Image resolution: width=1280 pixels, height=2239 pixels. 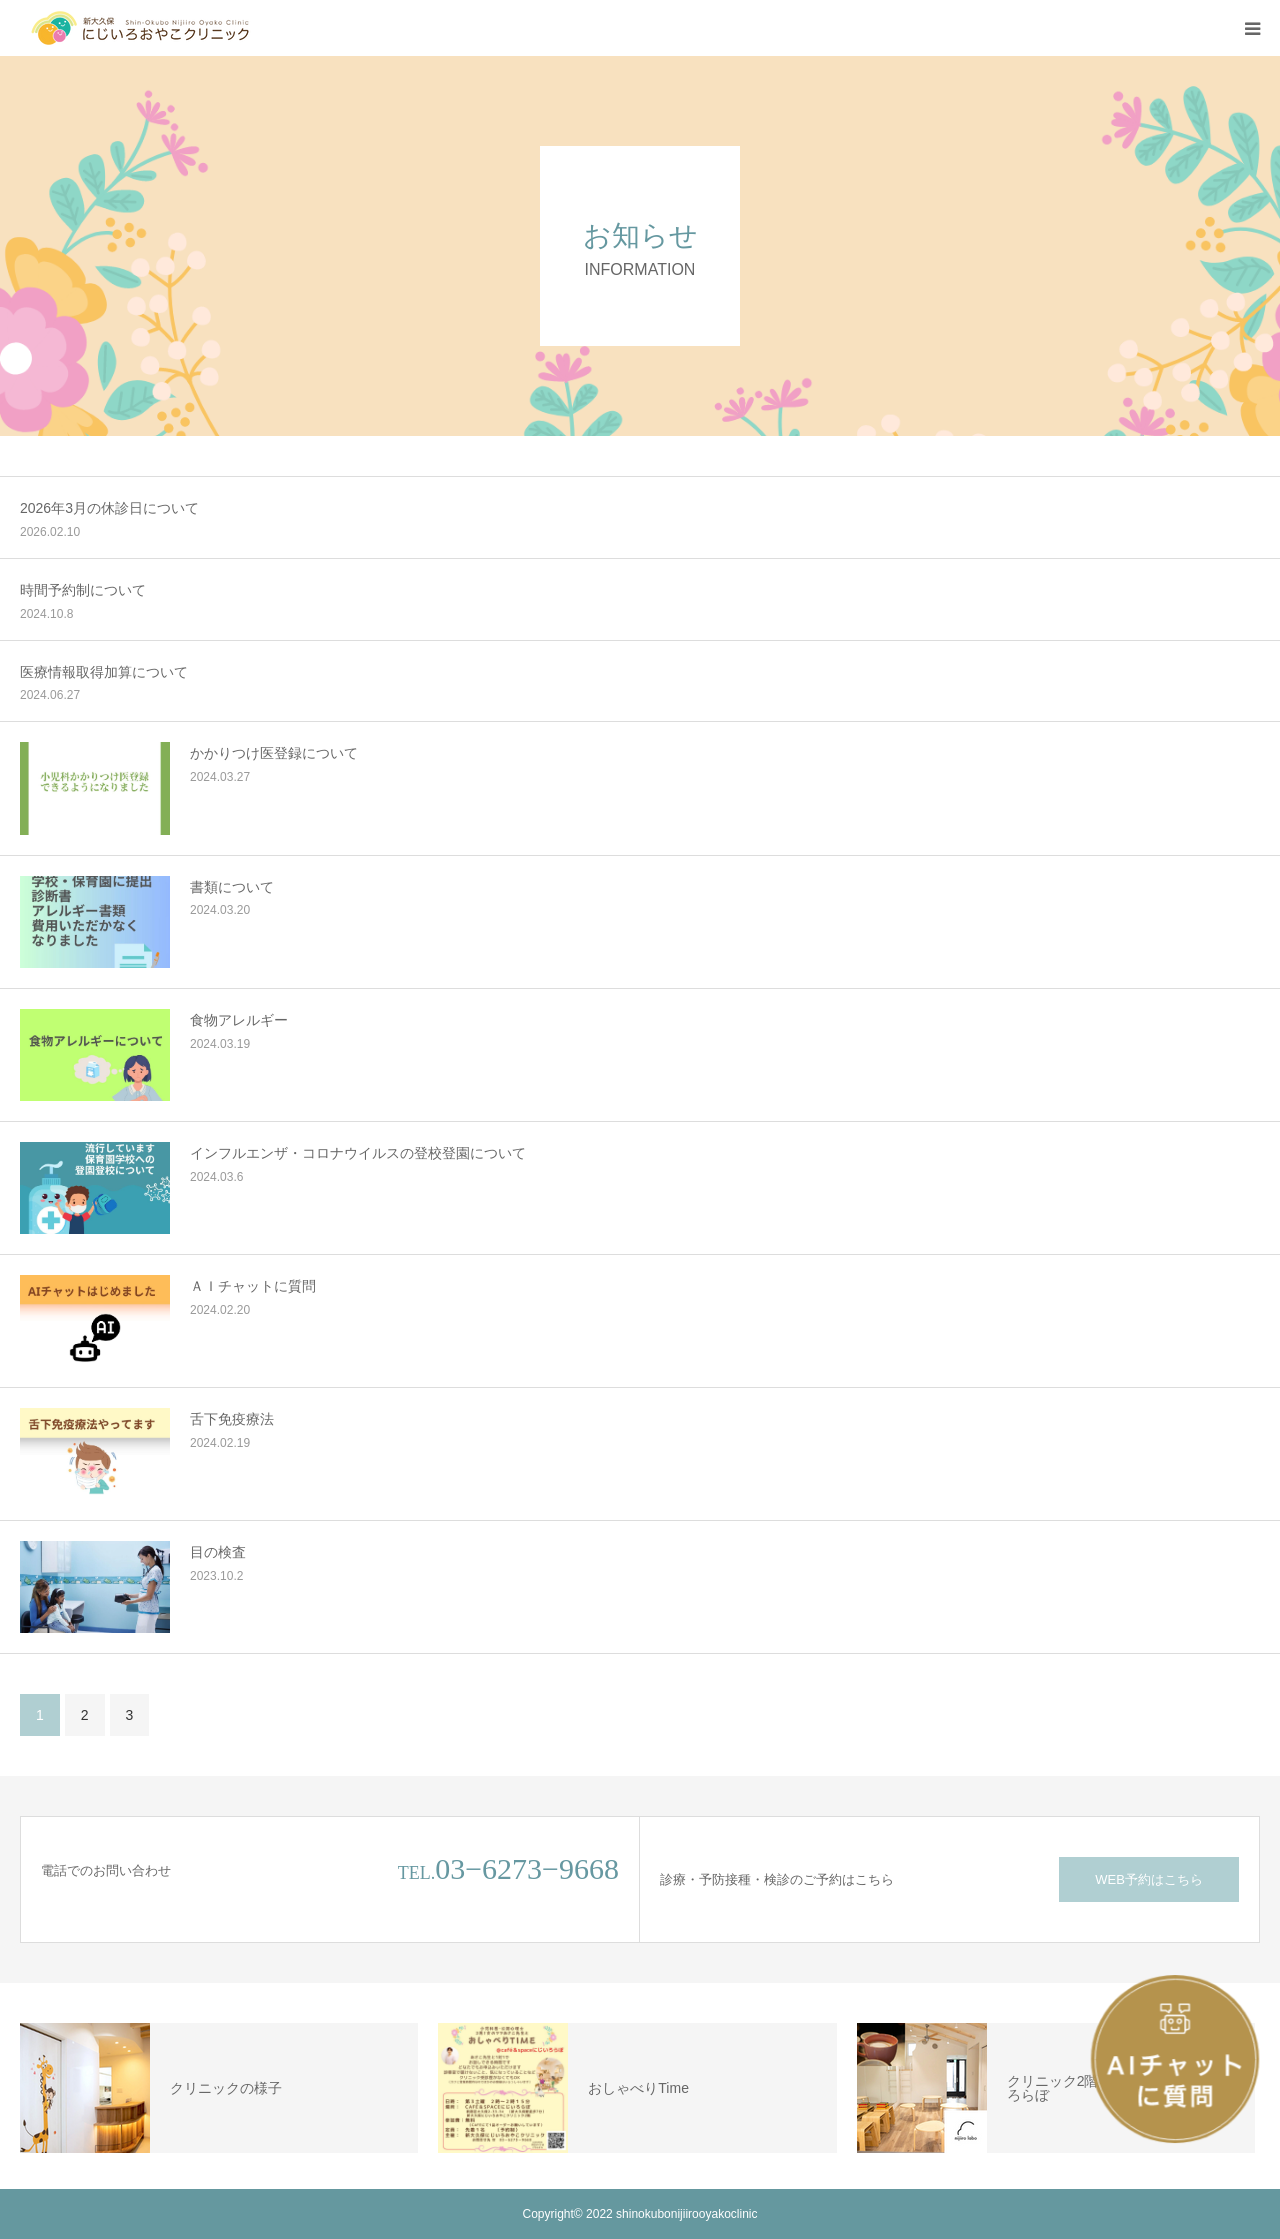 What do you see at coordinates (104, 672) in the screenshot?
I see `医療情報取得加算について` at bounding box center [104, 672].